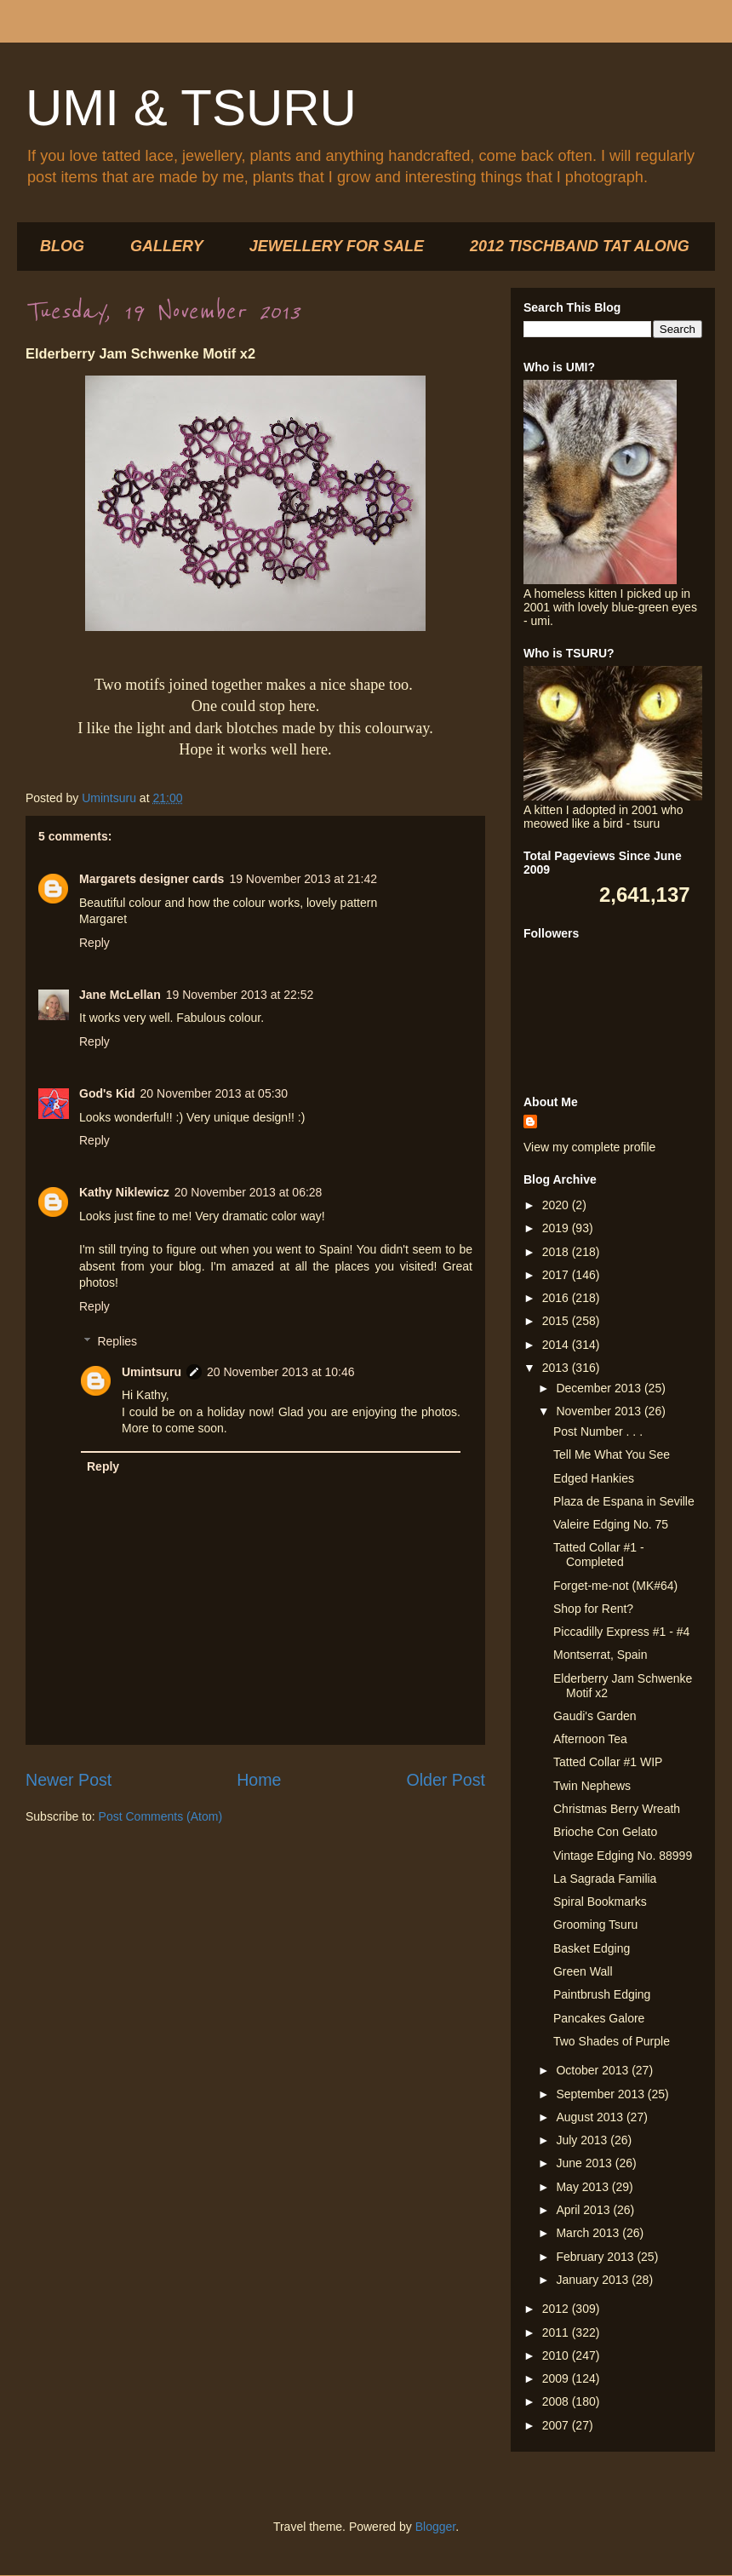 This screenshot has width=732, height=2576. I want to click on March 2013, so click(589, 2233).